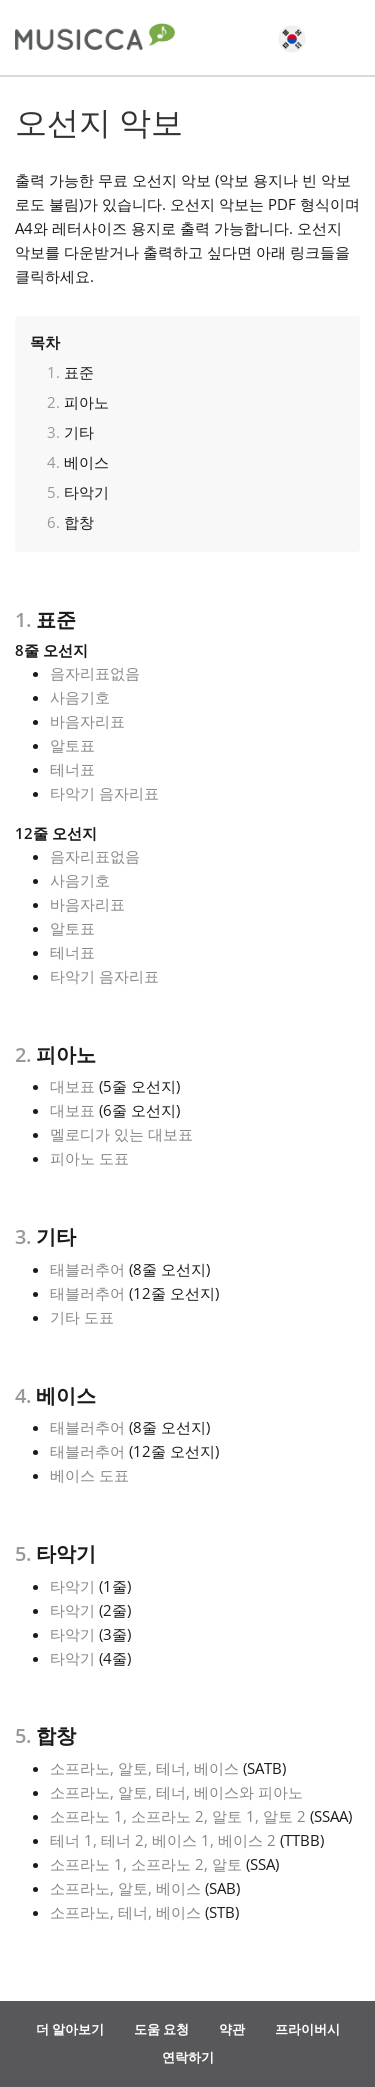 This screenshot has height=2087, width=375. What do you see at coordinates (87, 721) in the screenshot?
I see `바음자리표` at bounding box center [87, 721].